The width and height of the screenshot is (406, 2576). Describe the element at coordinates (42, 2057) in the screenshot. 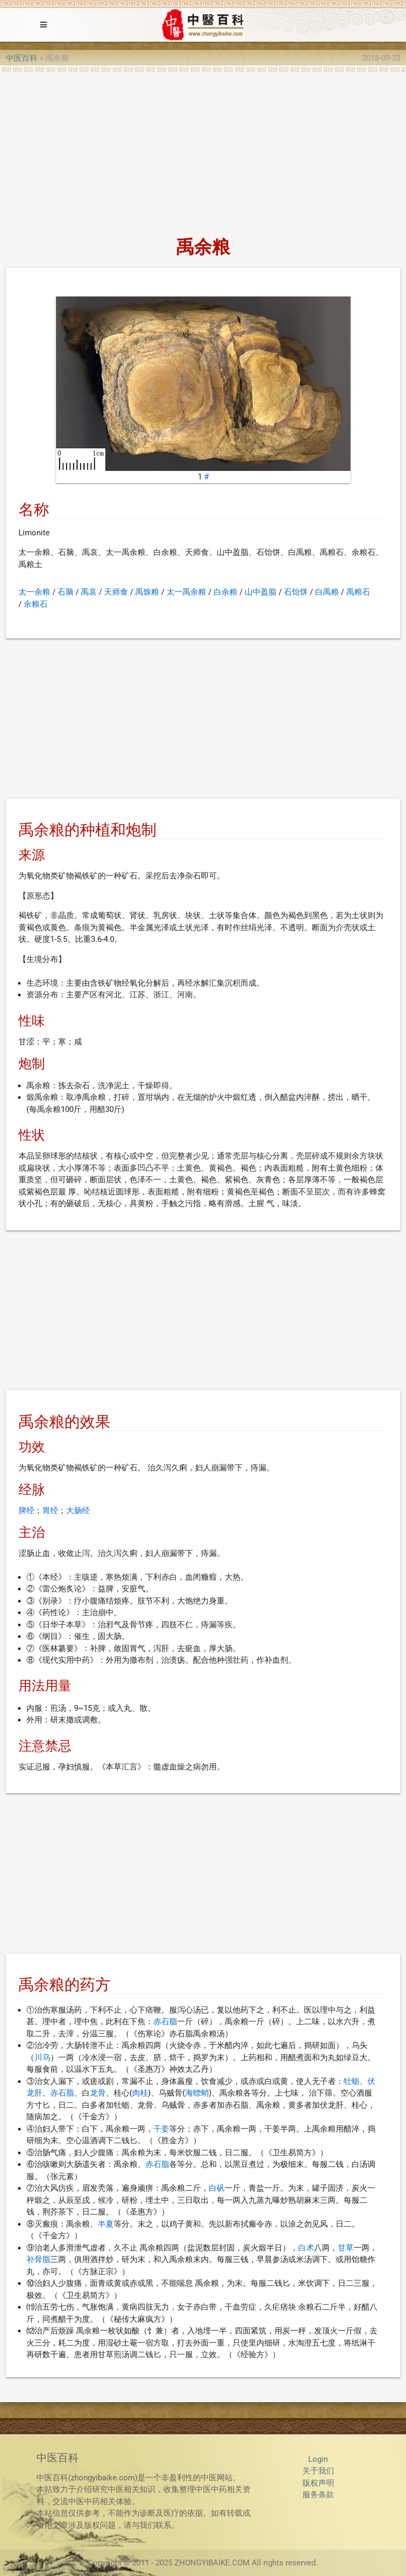

I see `川乌` at that location.